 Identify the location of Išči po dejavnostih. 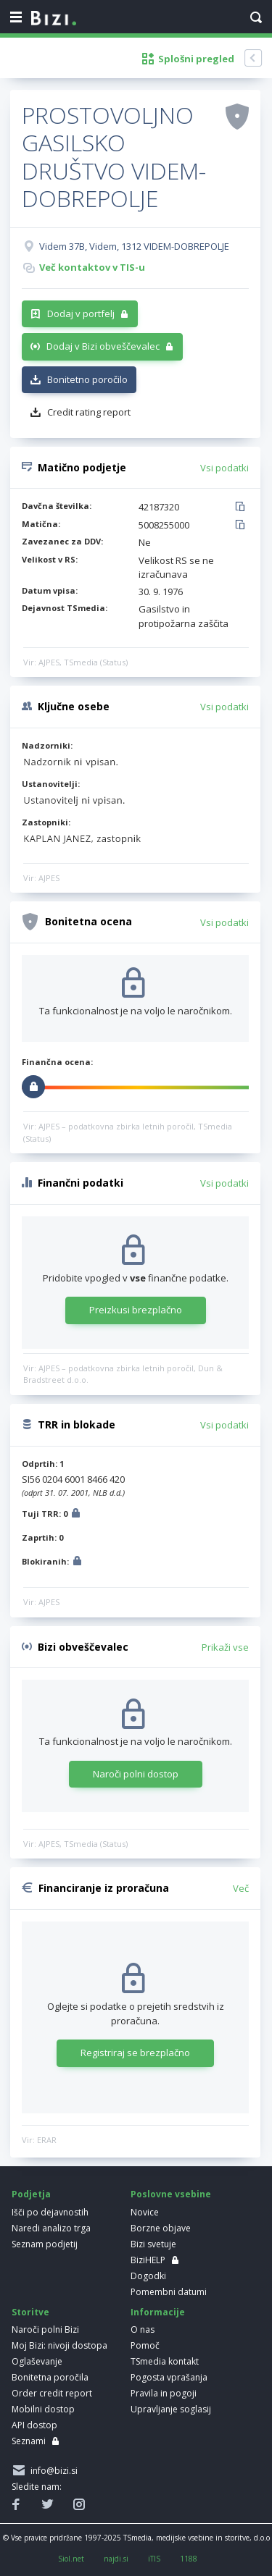
(50, 2212).